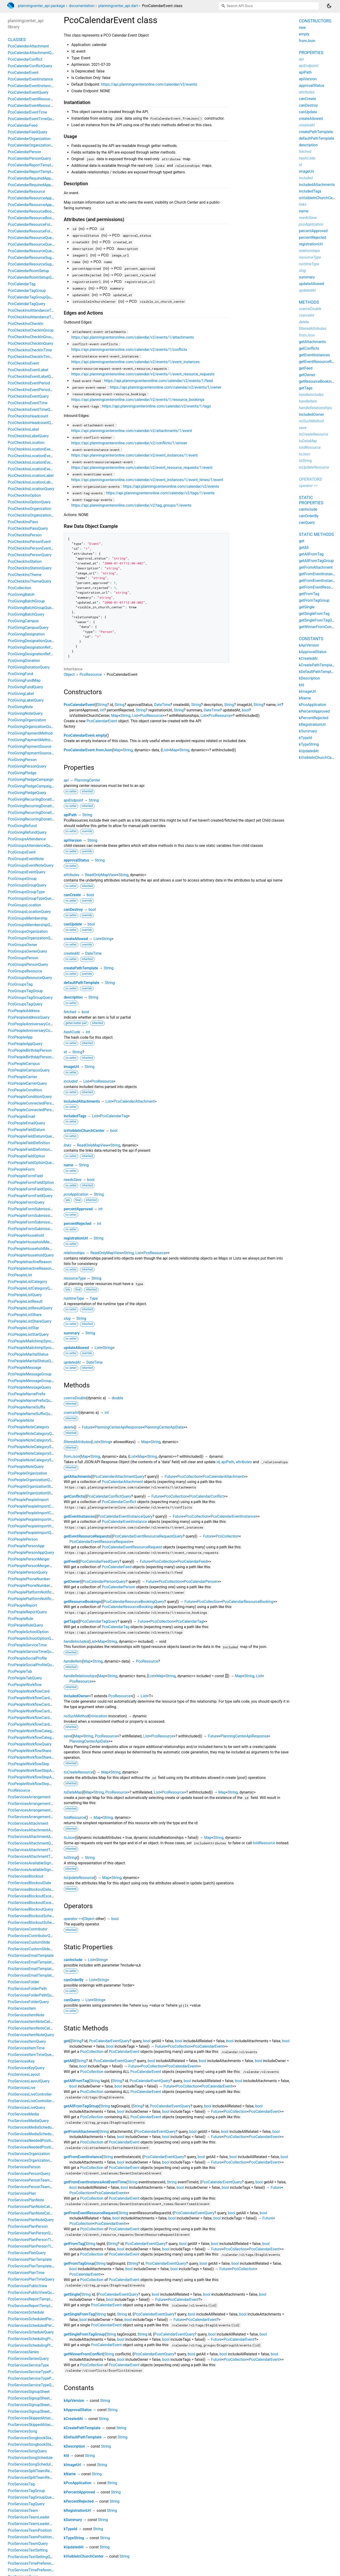 The height and width of the screenshot is (2576, 340). What do you see at coordinates (35, 2418) in the screenshot?
I see `PcoServicesSkippedAttachment` at bounding box center [35, 2418].